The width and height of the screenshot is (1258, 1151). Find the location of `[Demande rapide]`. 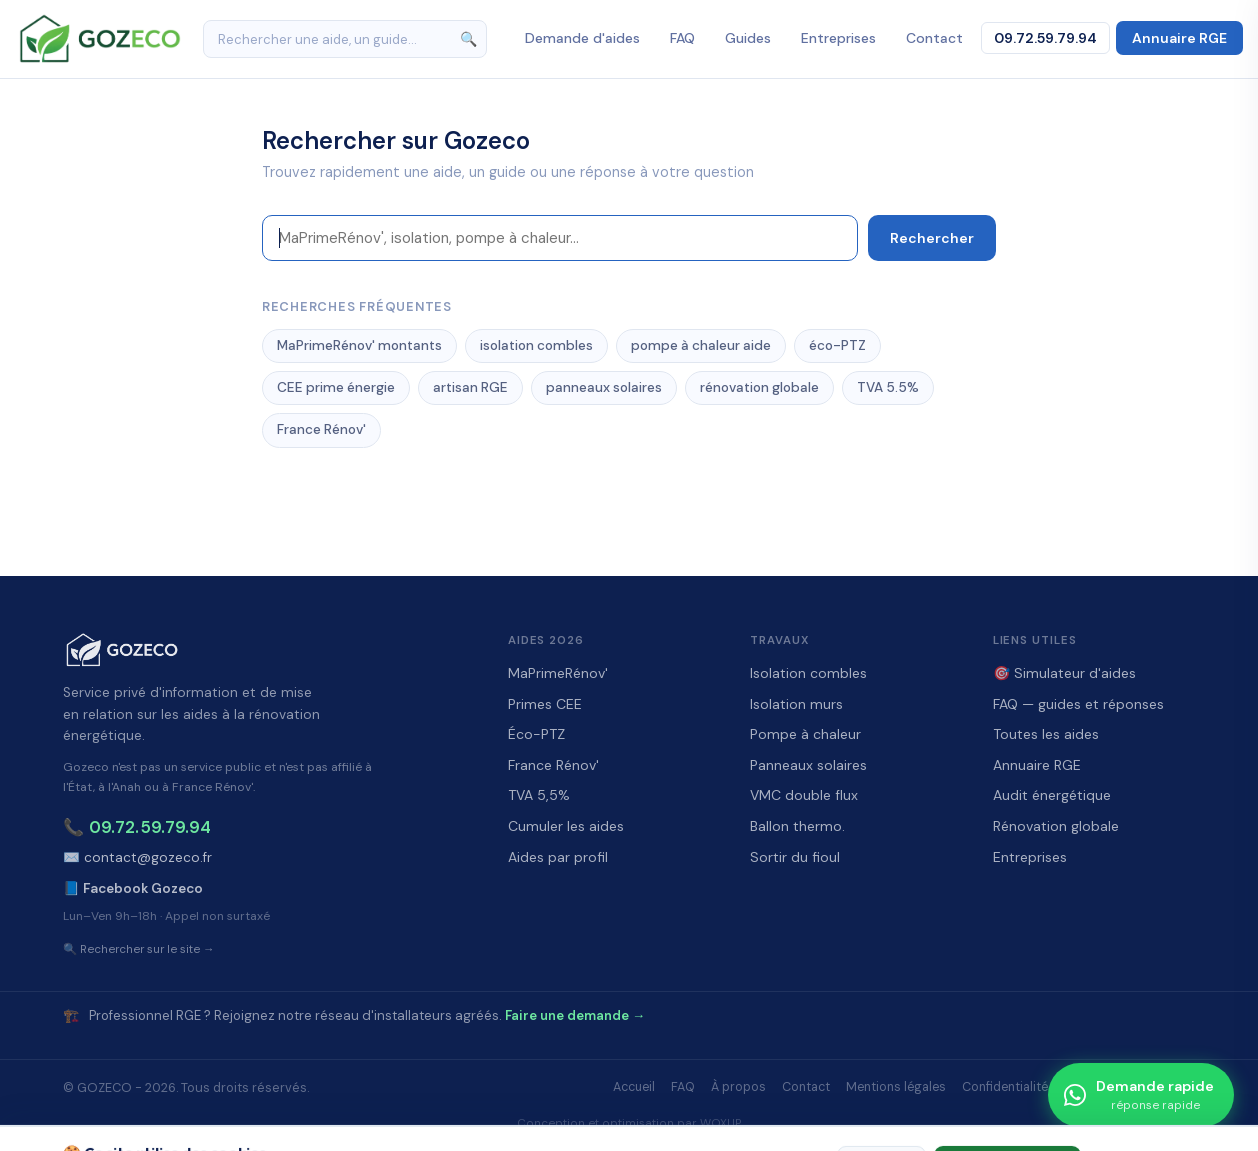

[Demande rapide] is located at coordinates (1141, 1095).